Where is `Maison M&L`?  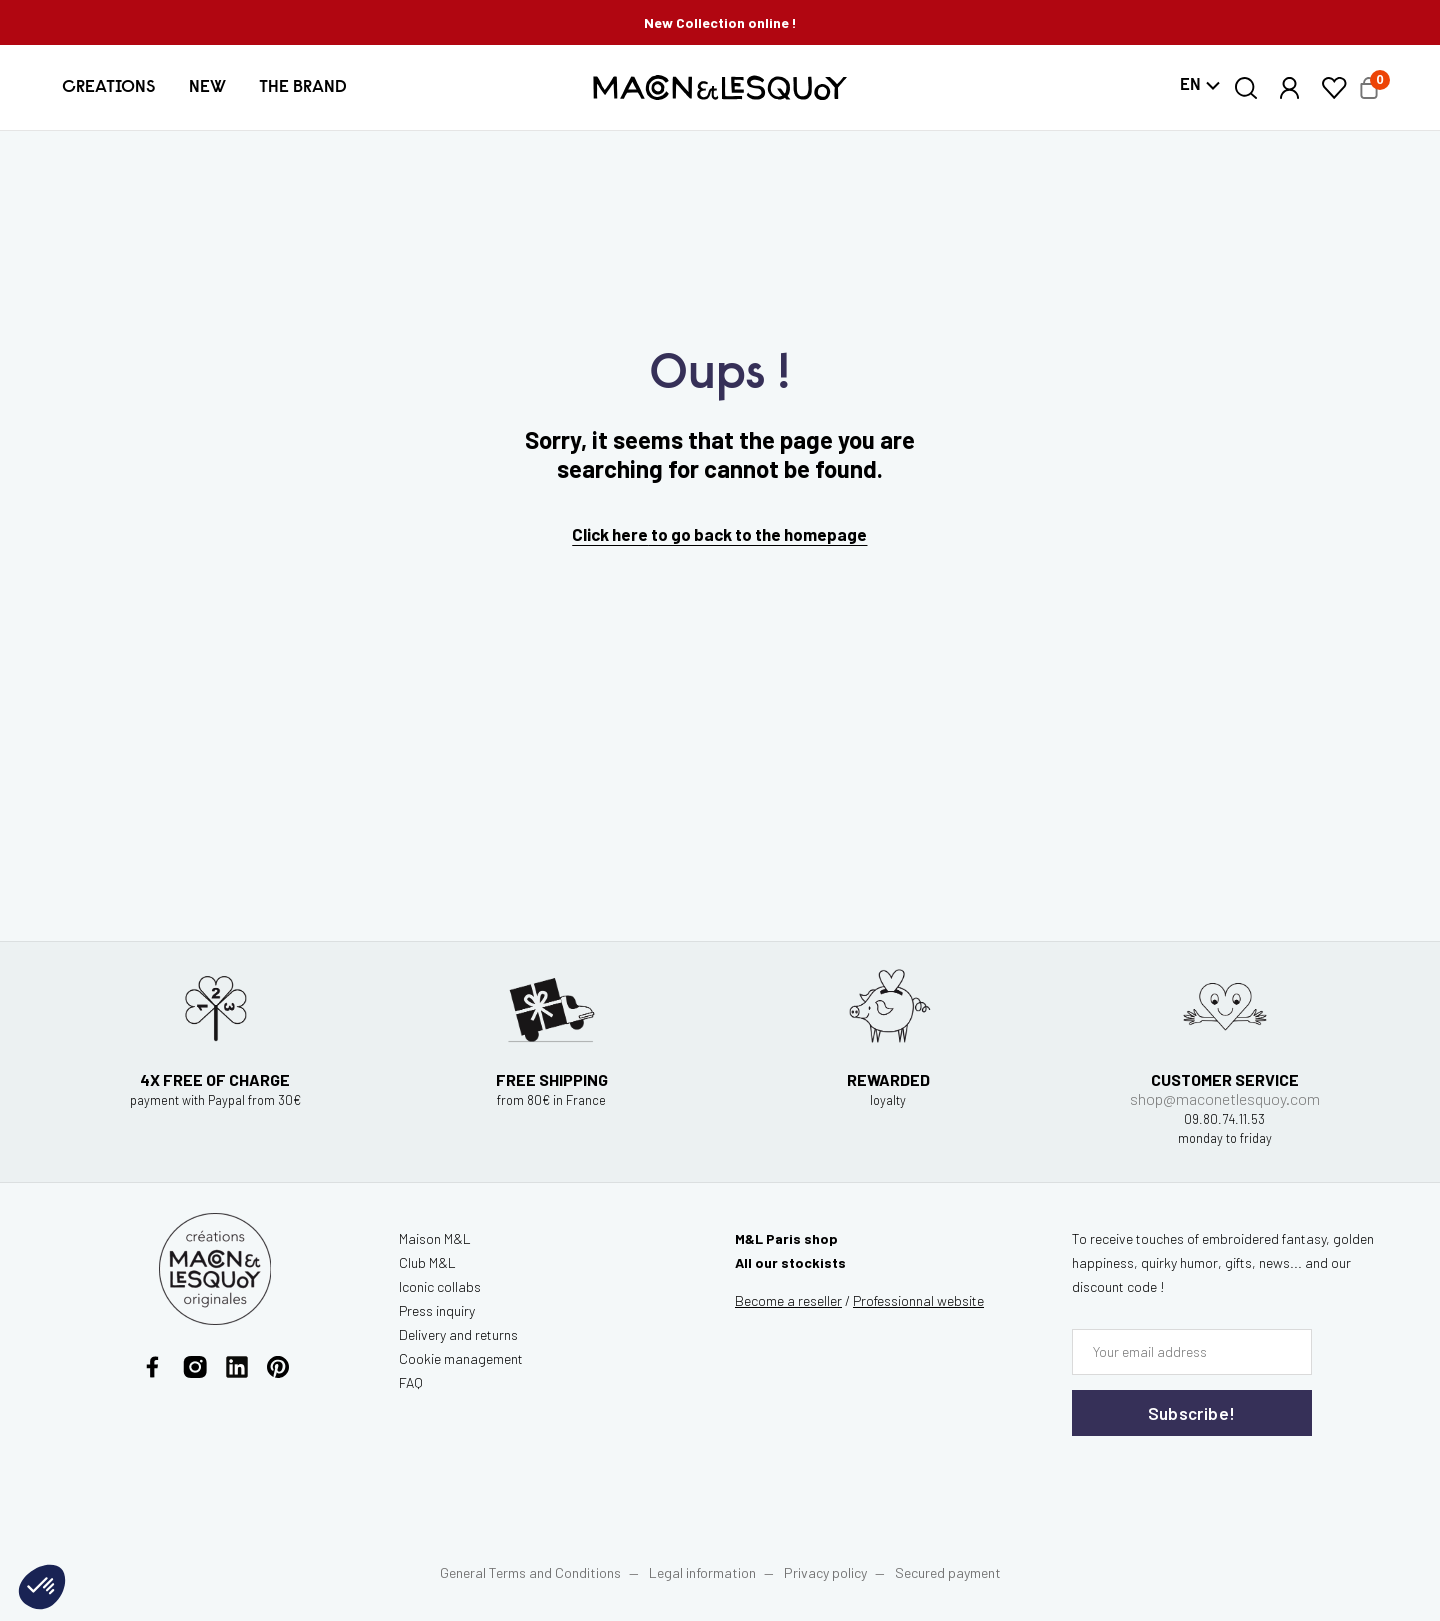
Maison M&L is located at coordinates (435, 1238).